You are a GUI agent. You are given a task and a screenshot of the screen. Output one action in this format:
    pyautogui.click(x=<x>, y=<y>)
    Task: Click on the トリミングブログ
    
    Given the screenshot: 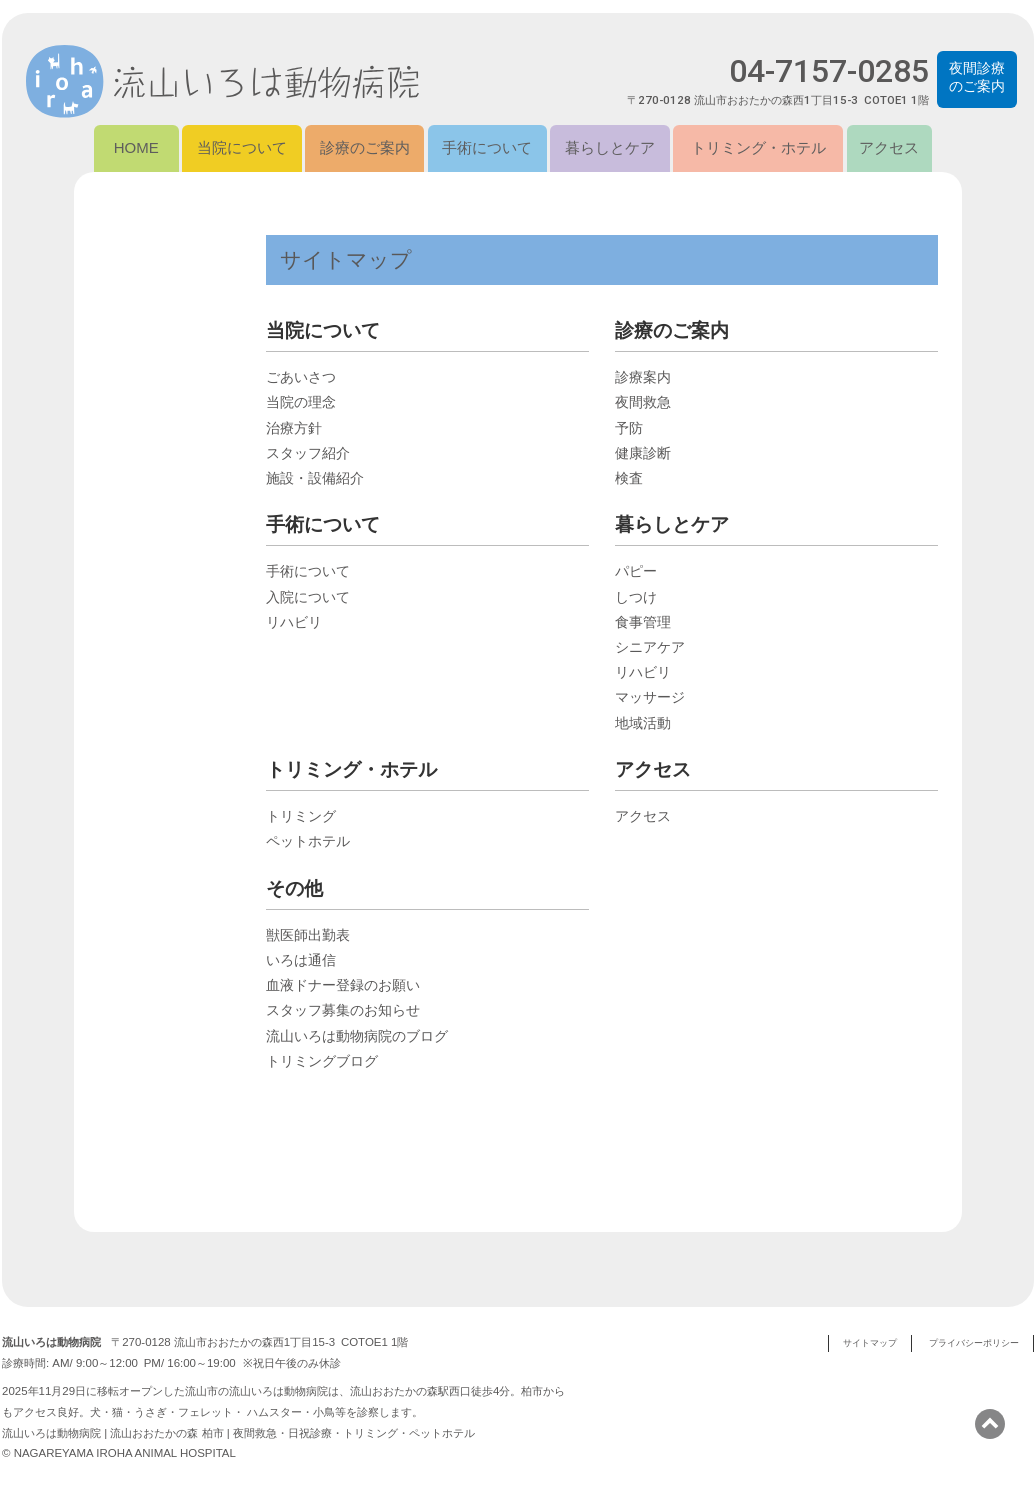 What is the action you would take?
    pyautogui.click(x=322, y=1062)
    